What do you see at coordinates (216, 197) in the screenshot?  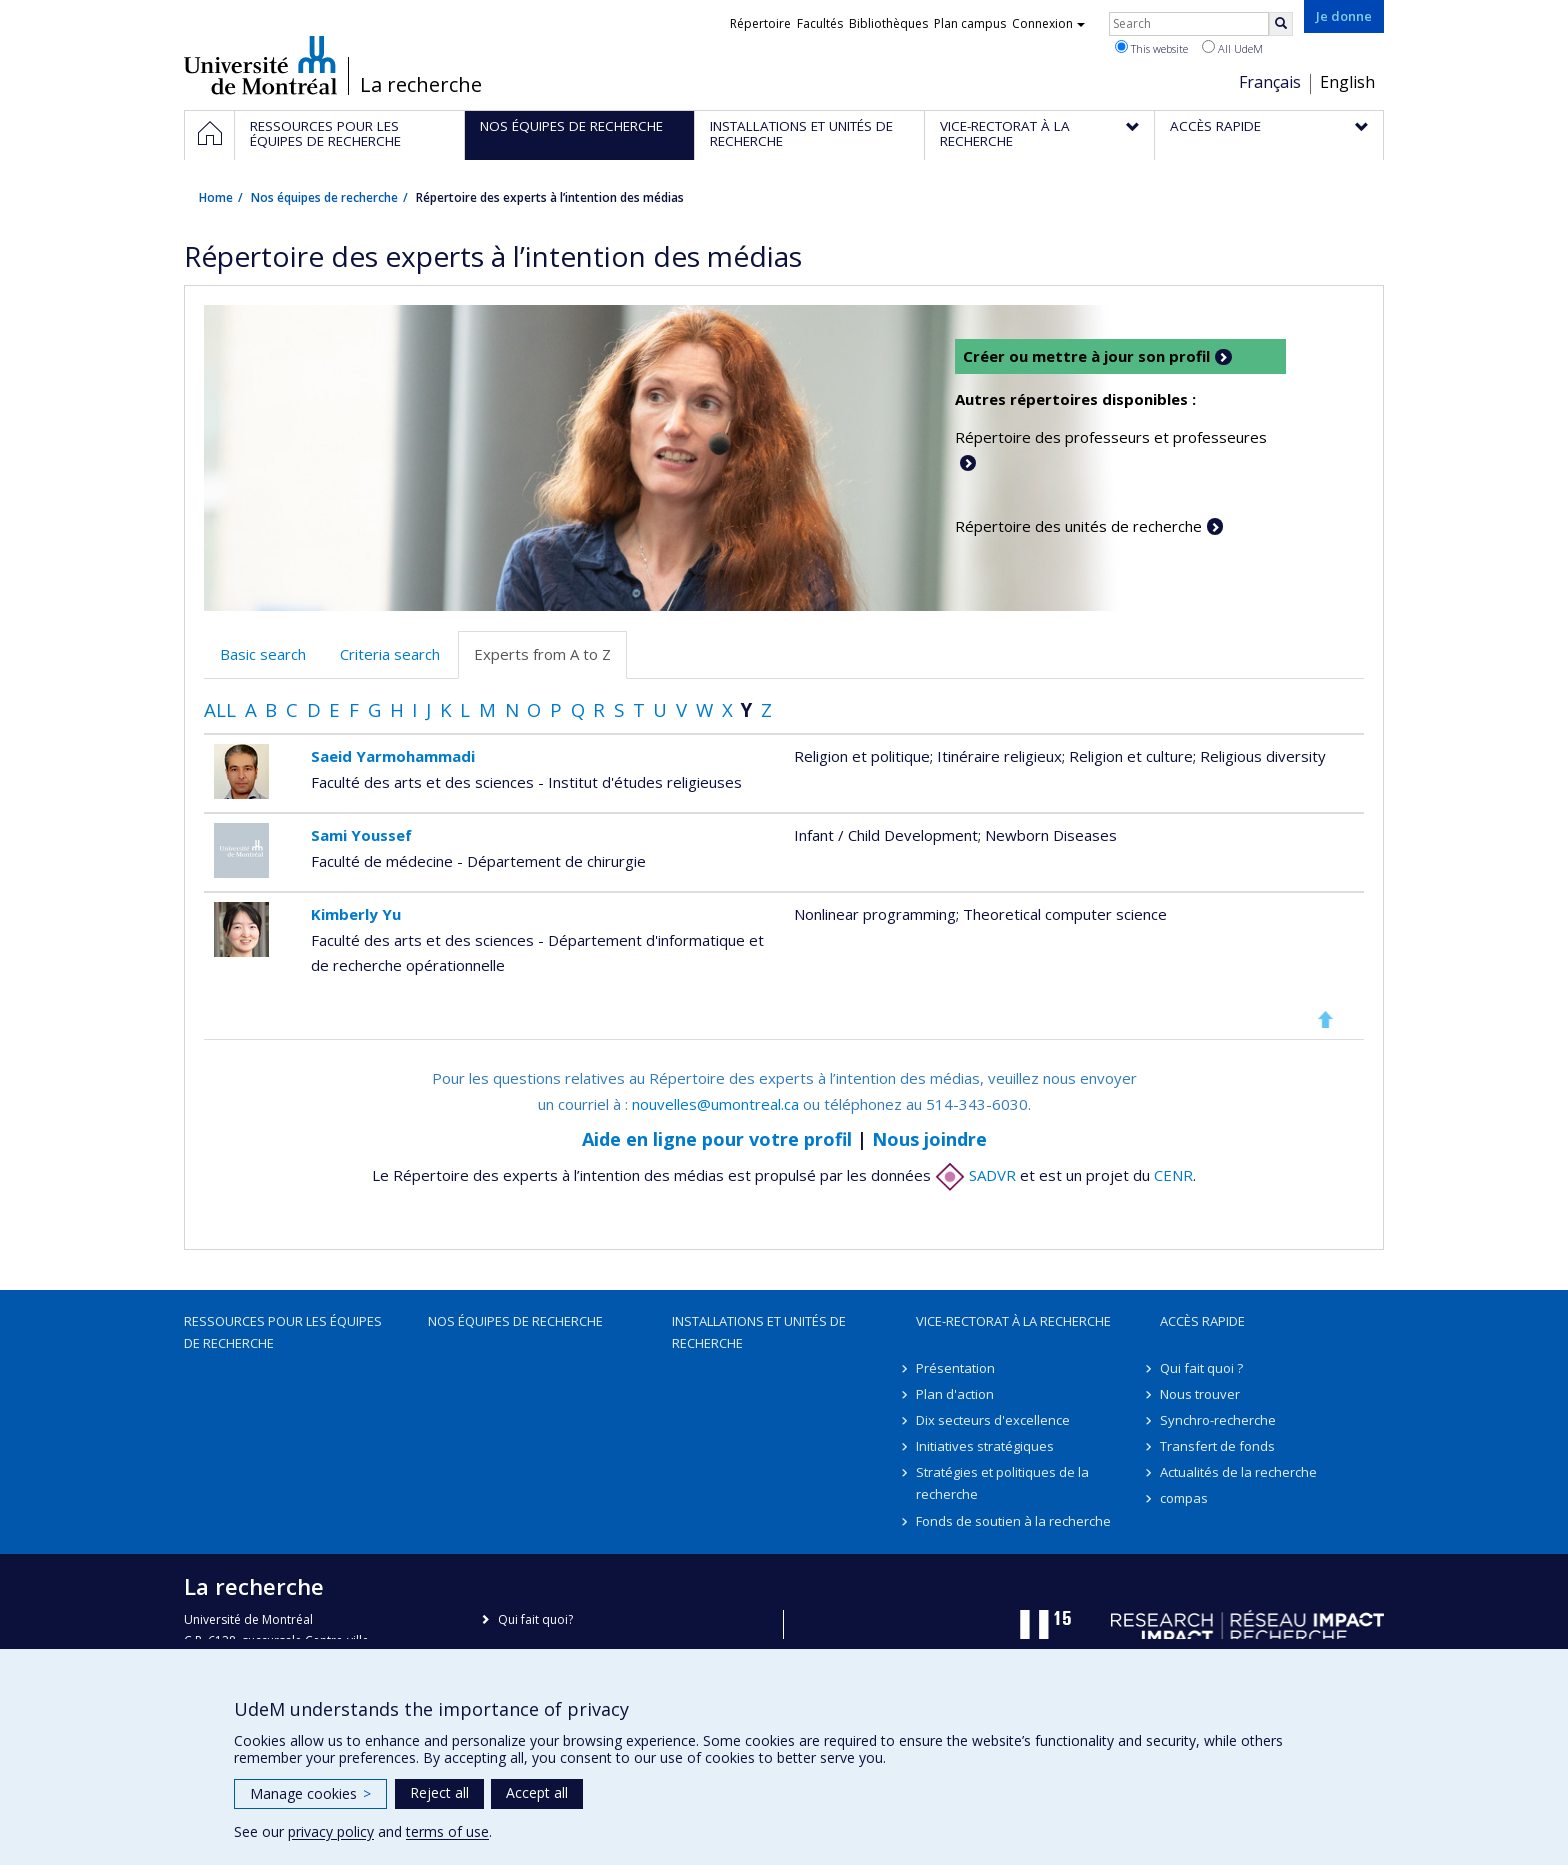 I see `Home` at bounding box center [216, 197].